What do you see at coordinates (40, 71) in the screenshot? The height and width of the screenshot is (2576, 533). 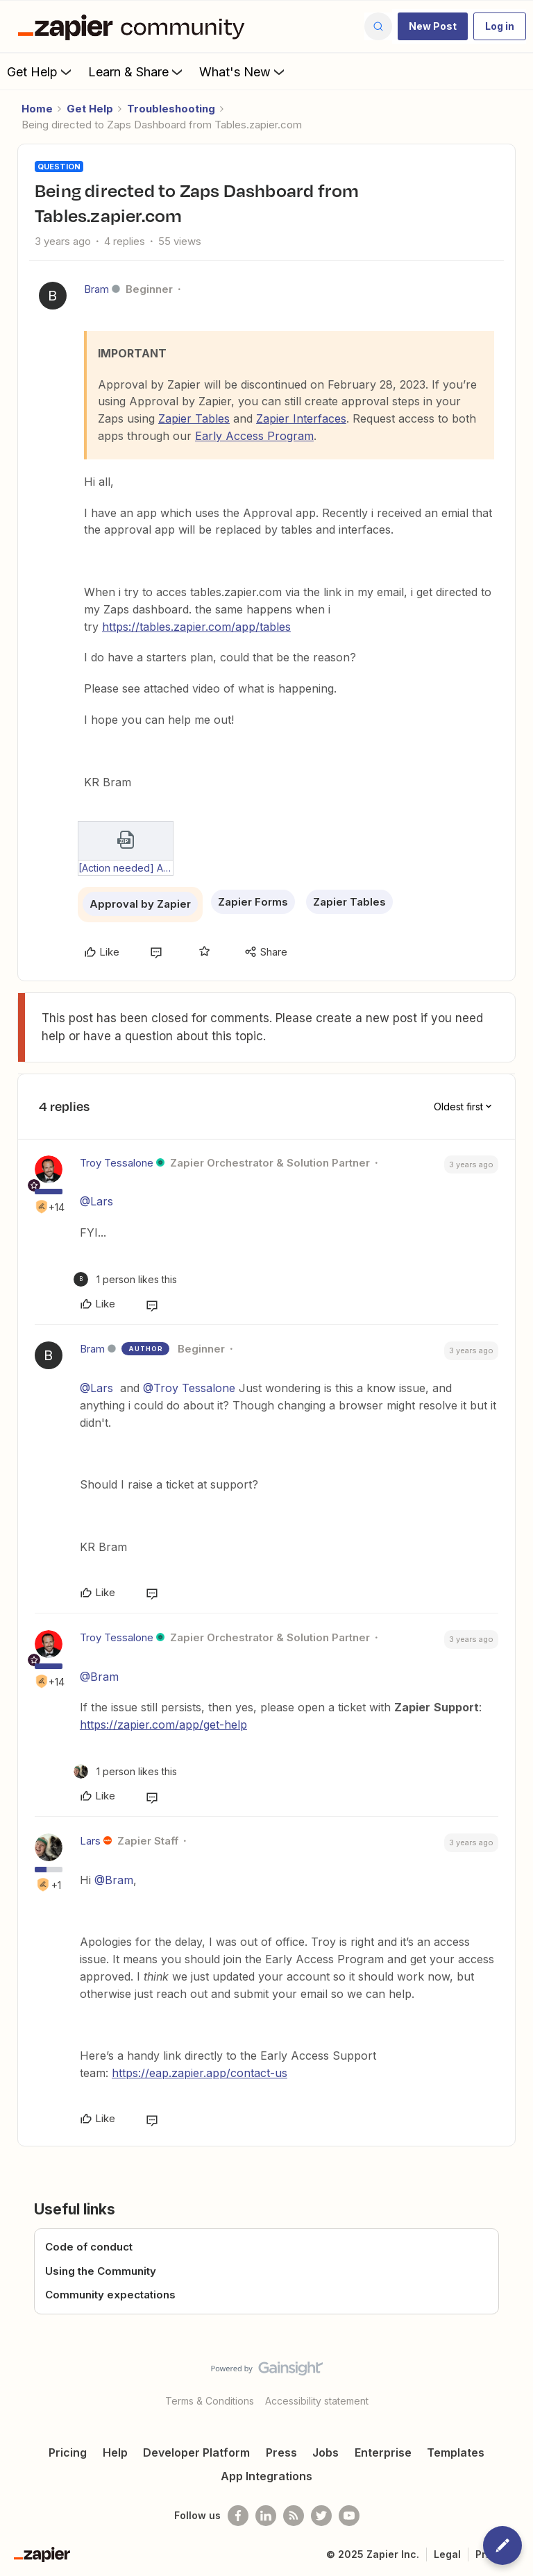 I see `Get Help` at bounding box center [40, 71].